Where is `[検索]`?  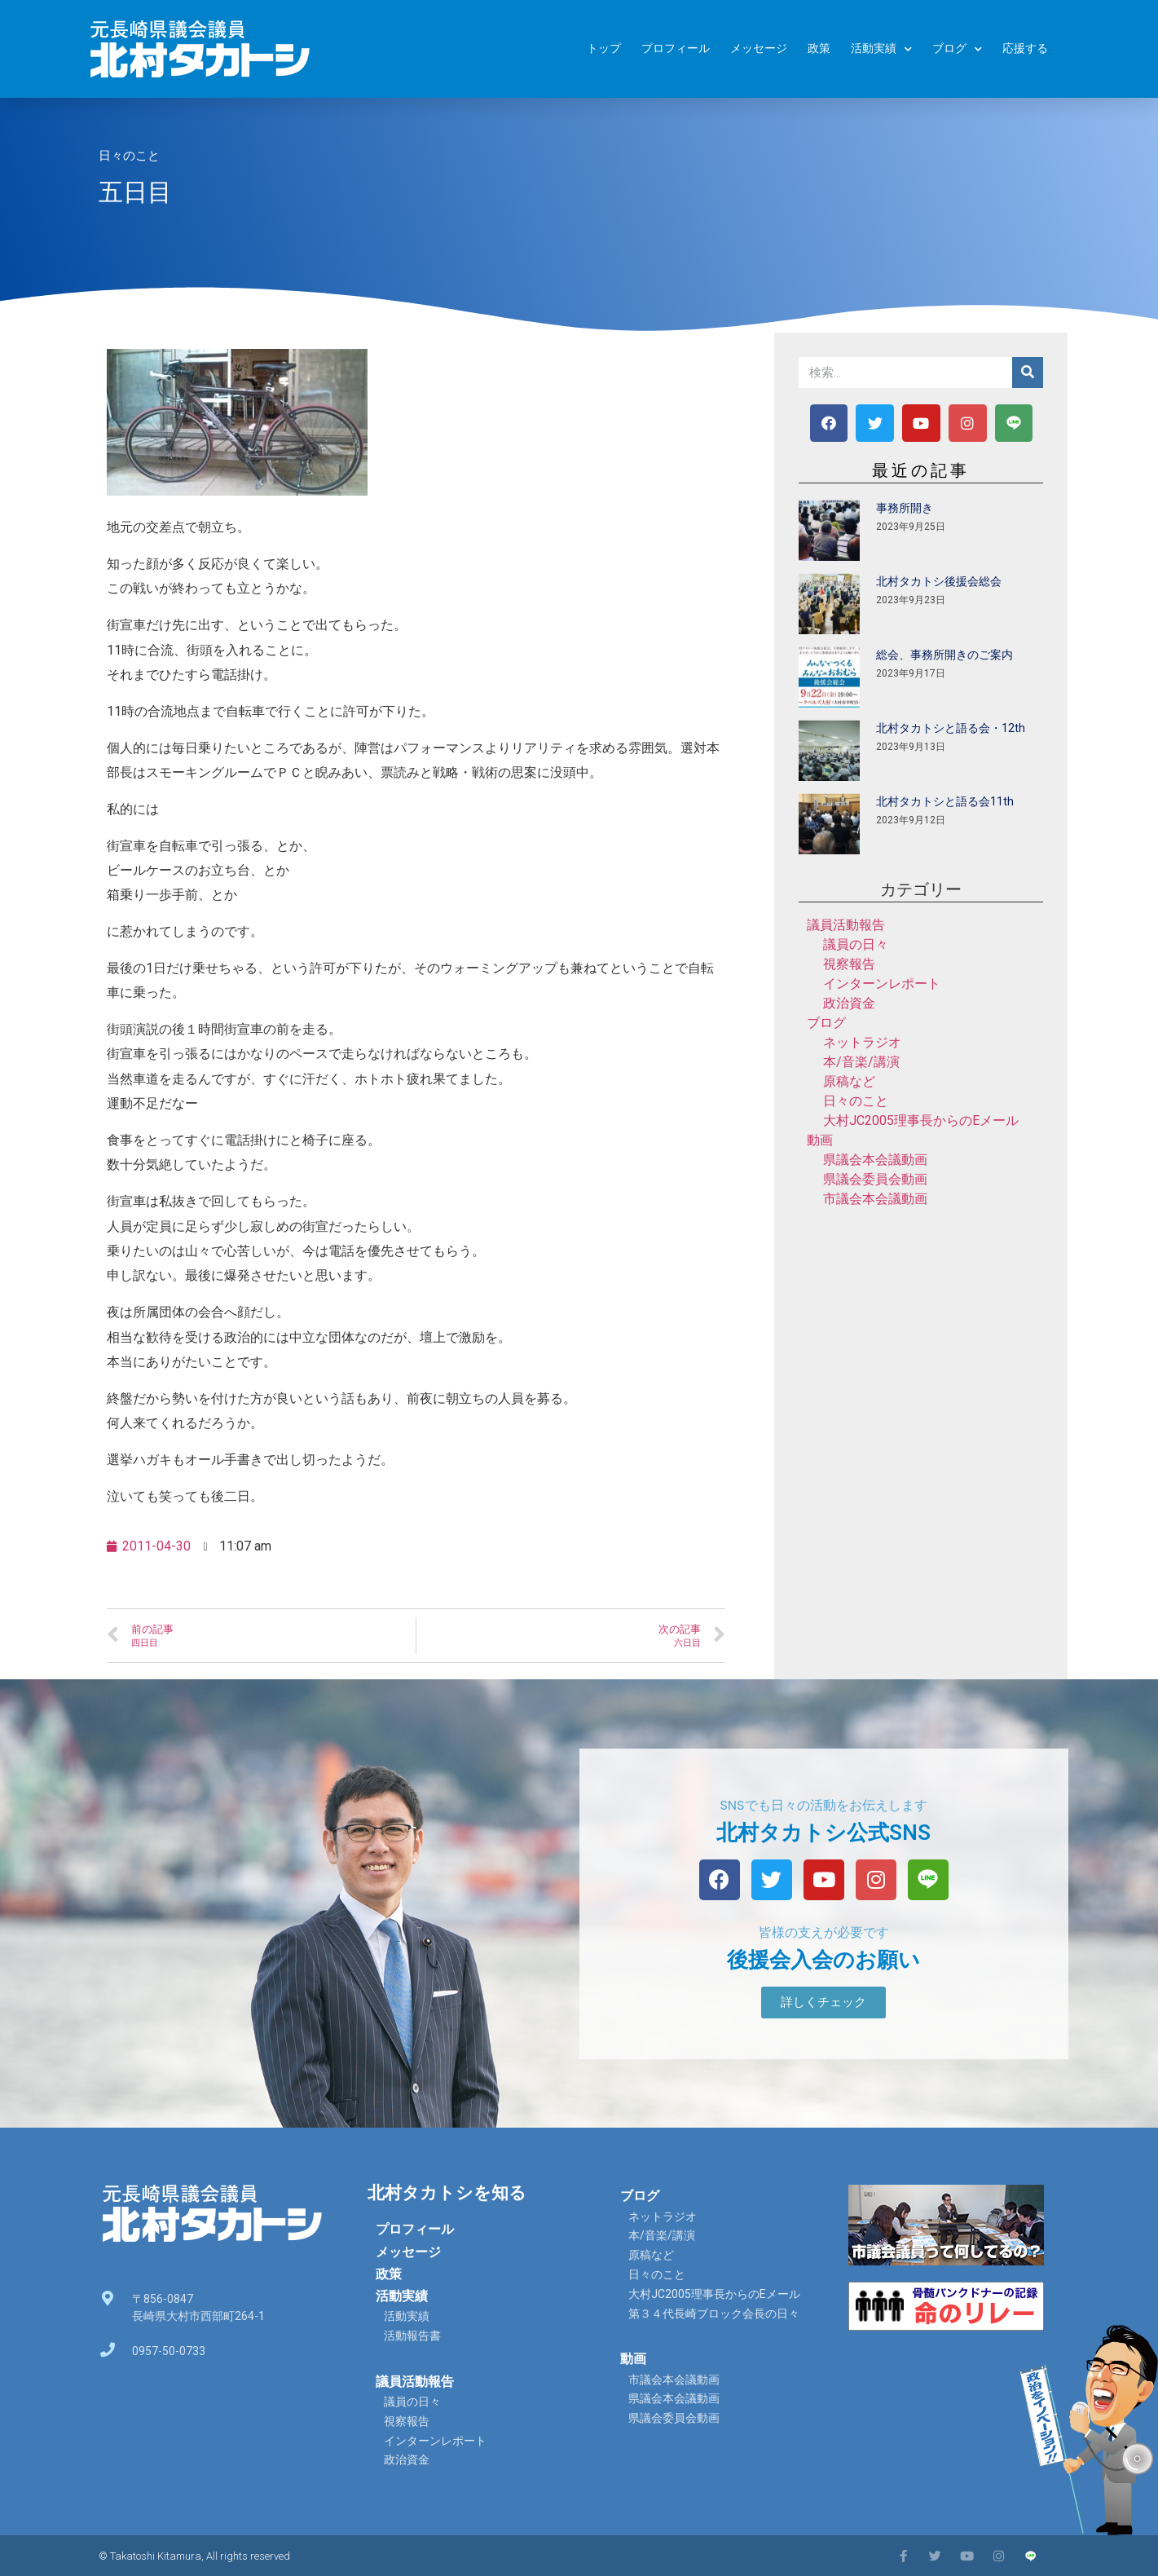 [検索] is located at coordinates (1027, 372).